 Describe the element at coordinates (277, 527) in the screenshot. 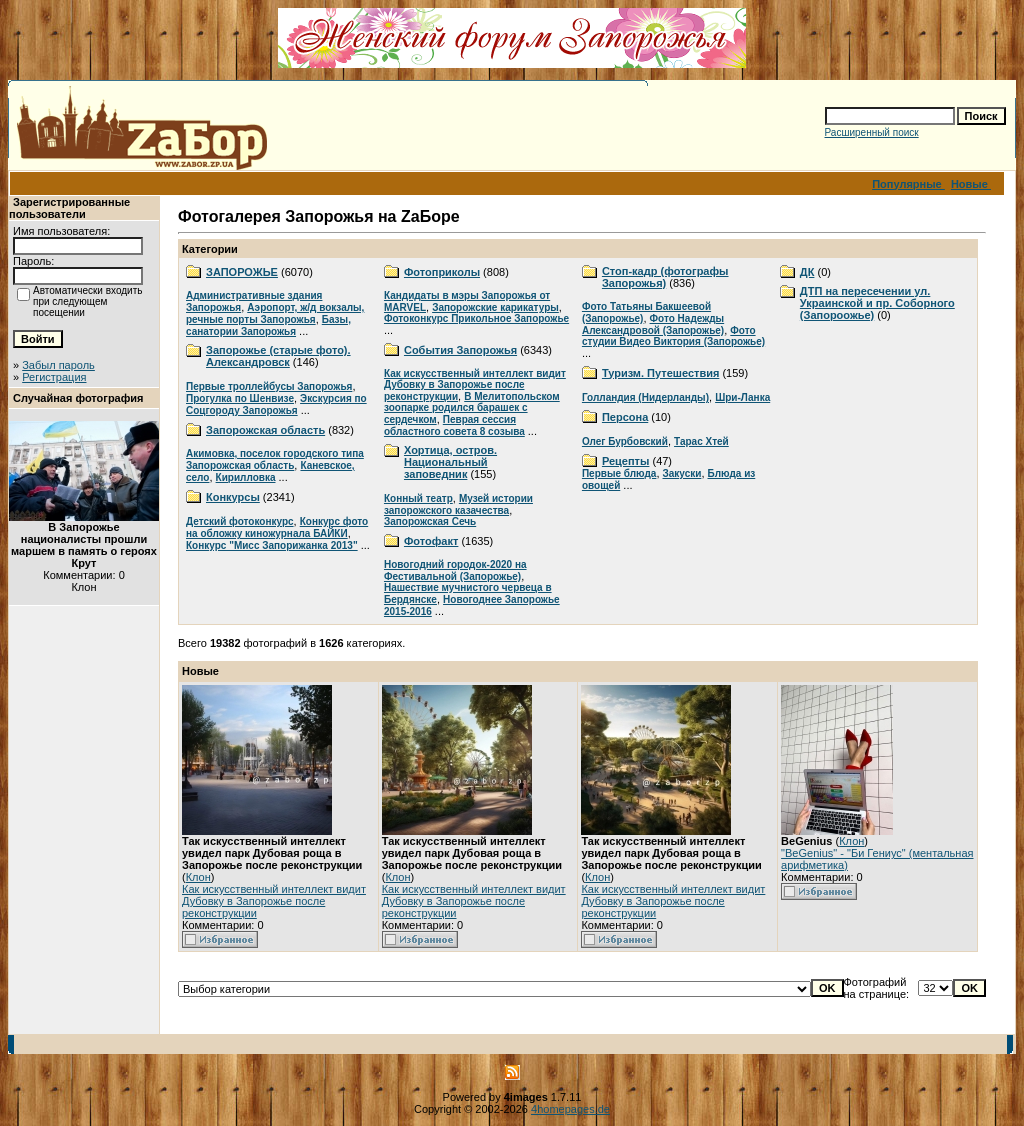

I see `Конкурс фото на обложку киножурнала БАЙКИ` at that location.